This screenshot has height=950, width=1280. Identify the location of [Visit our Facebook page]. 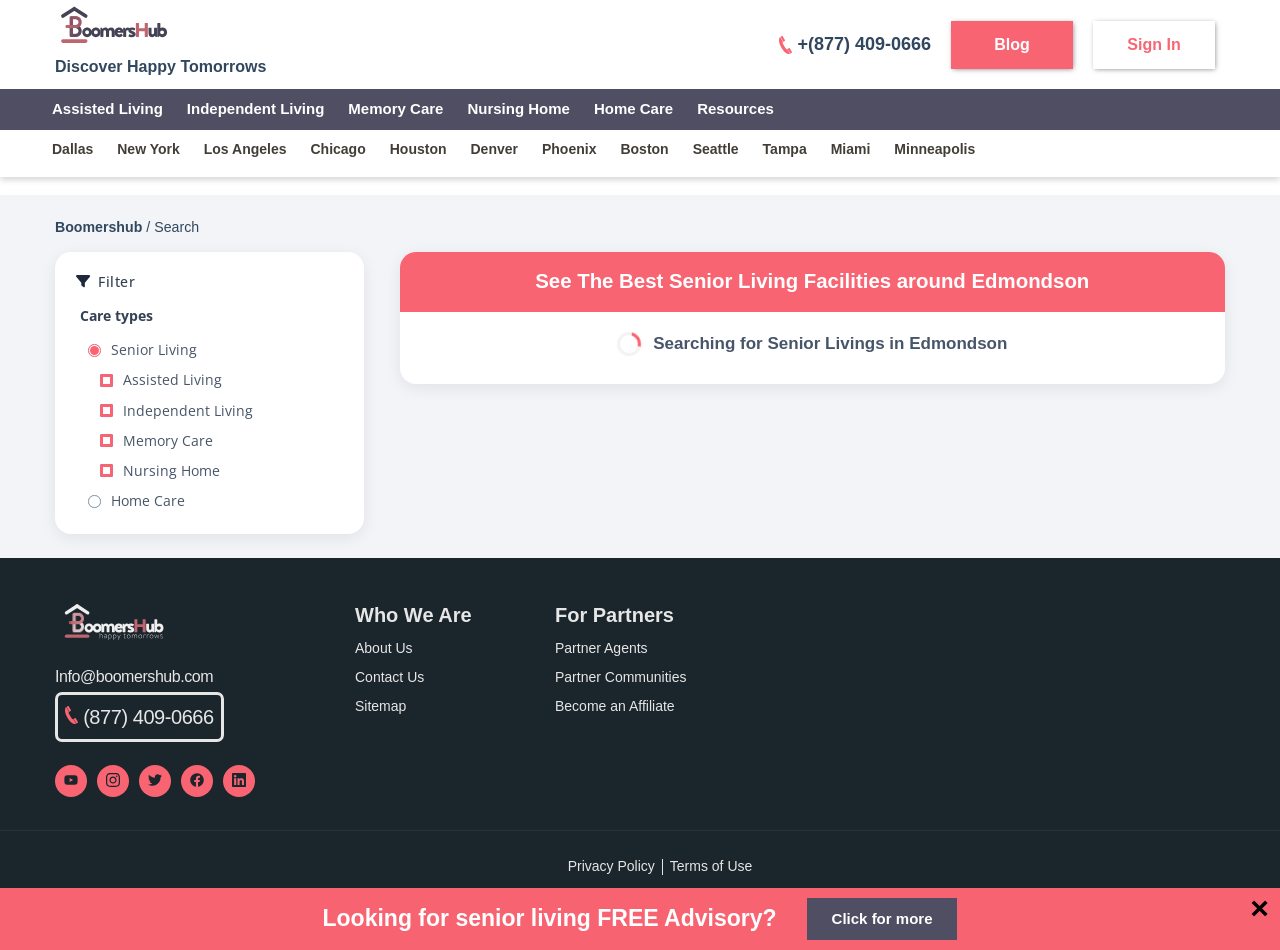
(197, 781).